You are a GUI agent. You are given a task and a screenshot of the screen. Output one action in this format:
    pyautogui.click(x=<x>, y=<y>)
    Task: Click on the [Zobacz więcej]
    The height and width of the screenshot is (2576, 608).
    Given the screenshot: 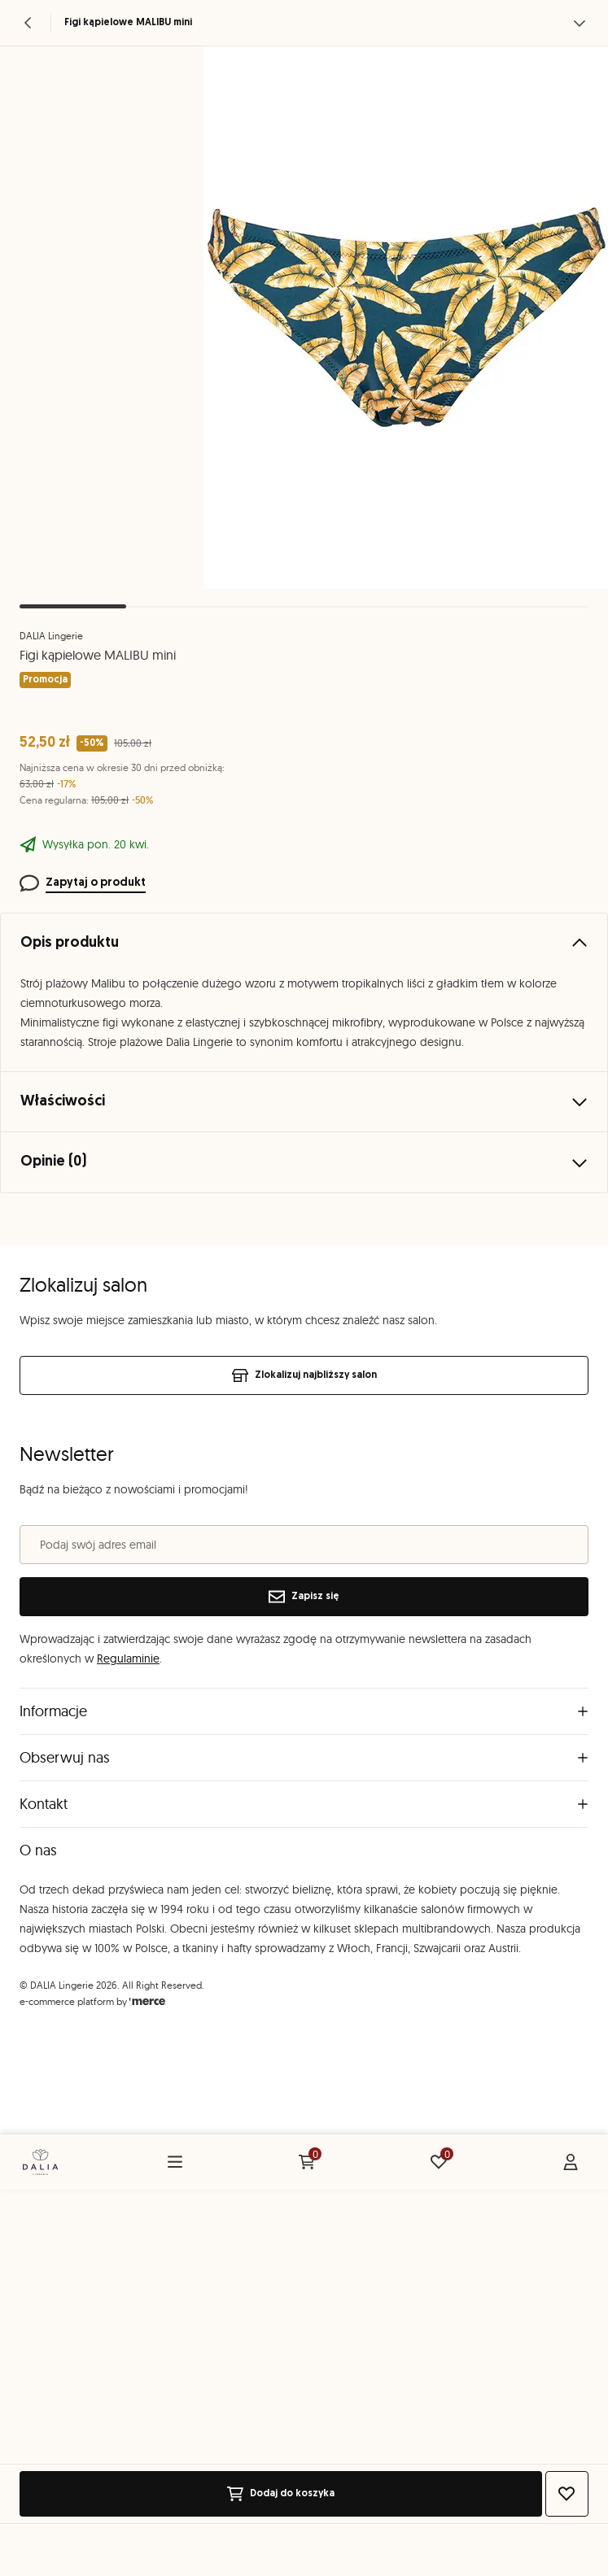 What is the action you would take?
    pyautogui.click(x=579, y=23)
    